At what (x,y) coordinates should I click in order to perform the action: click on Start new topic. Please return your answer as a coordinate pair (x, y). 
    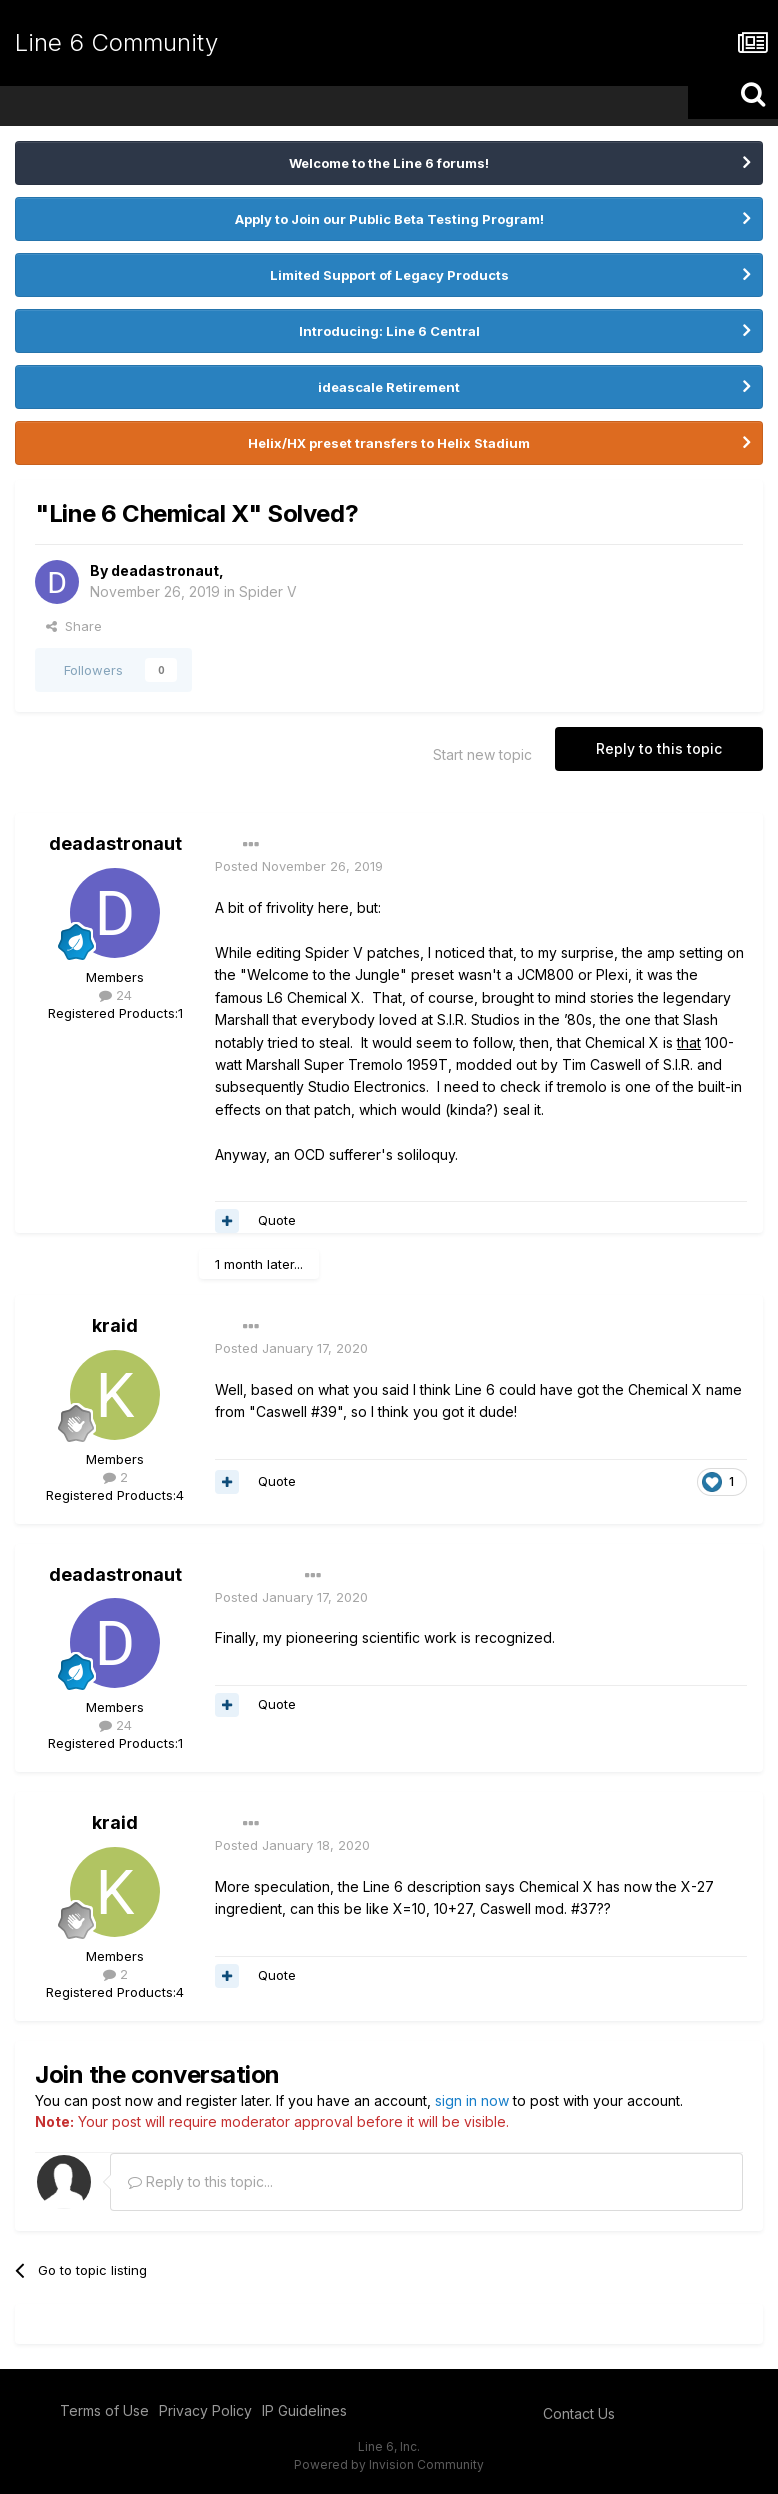
    Looking at the image, I should click on (482, 754).